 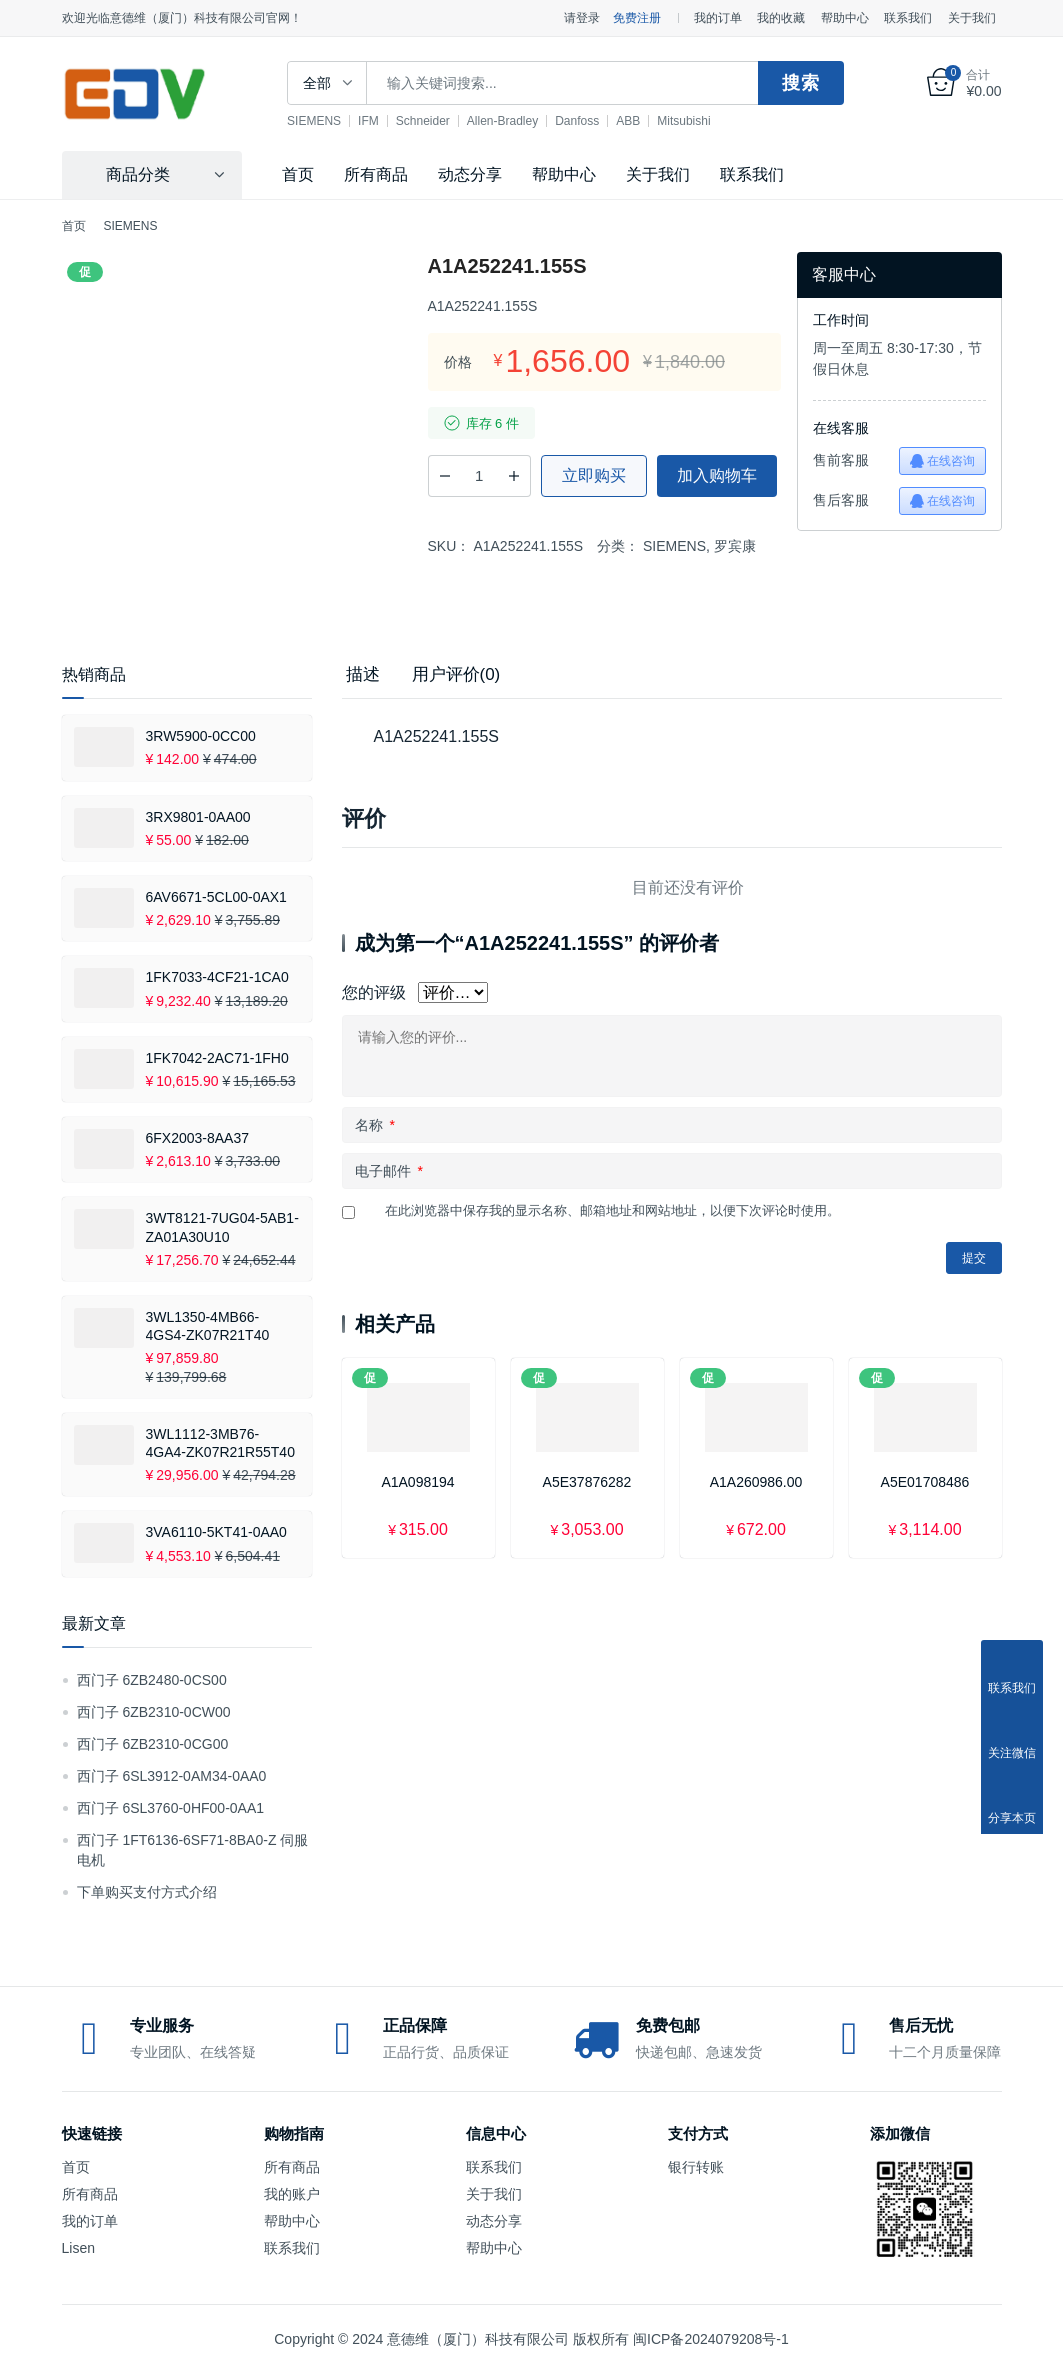 I want to click on ABB, so click(x=637, y=121).